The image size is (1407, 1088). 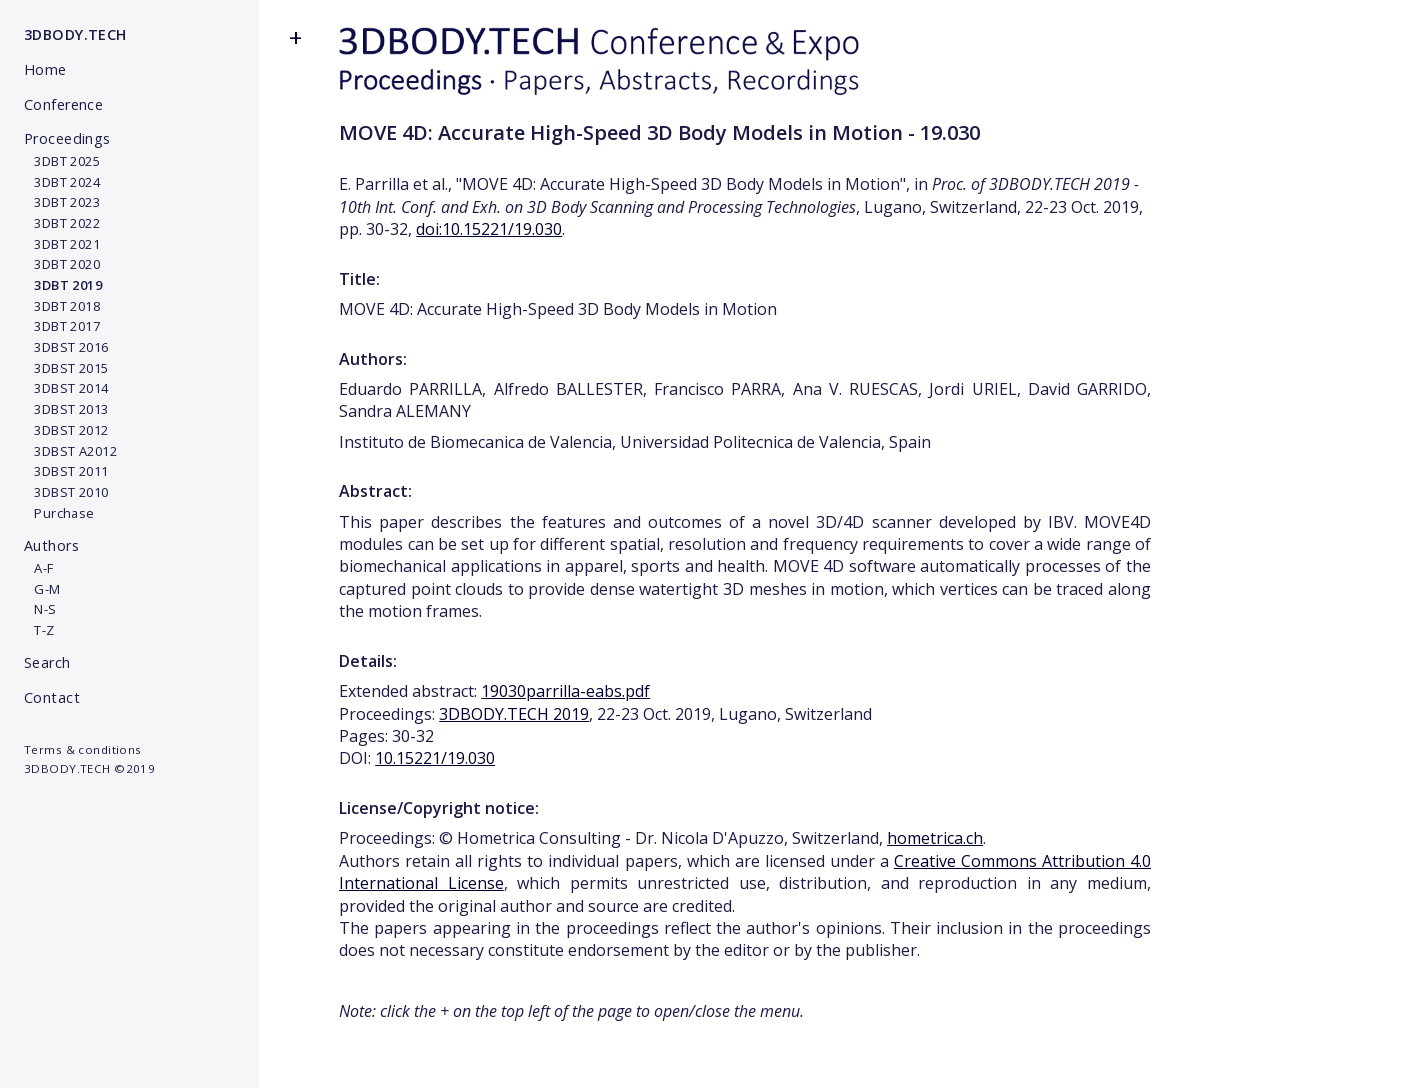 I want to click on 3DBT 2020, so click(x=62, y=264).